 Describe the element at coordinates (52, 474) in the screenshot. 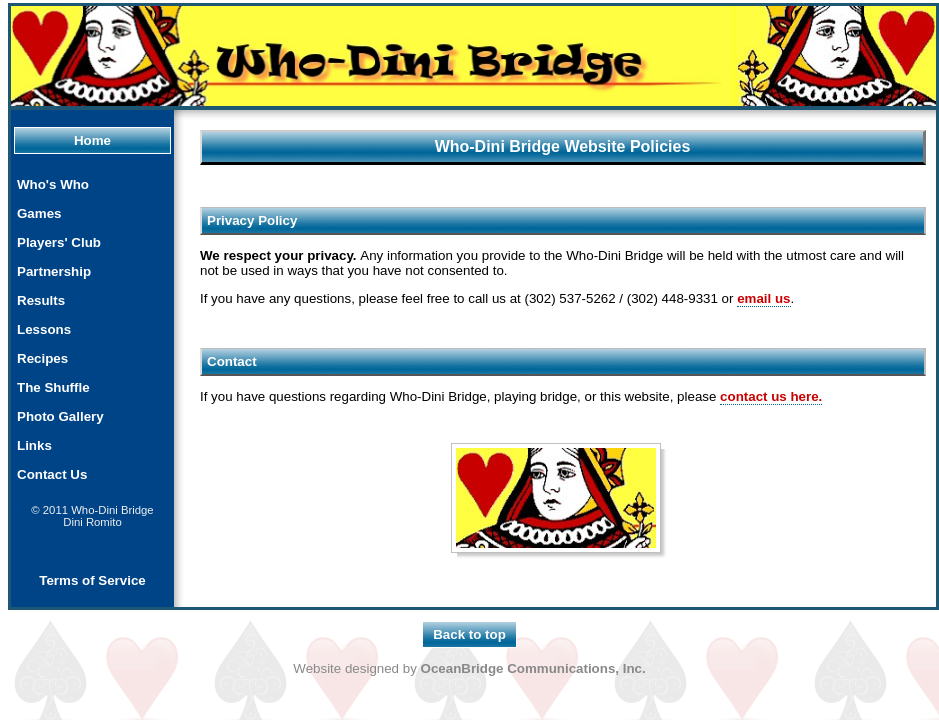

I see `Contact Us` at that location.